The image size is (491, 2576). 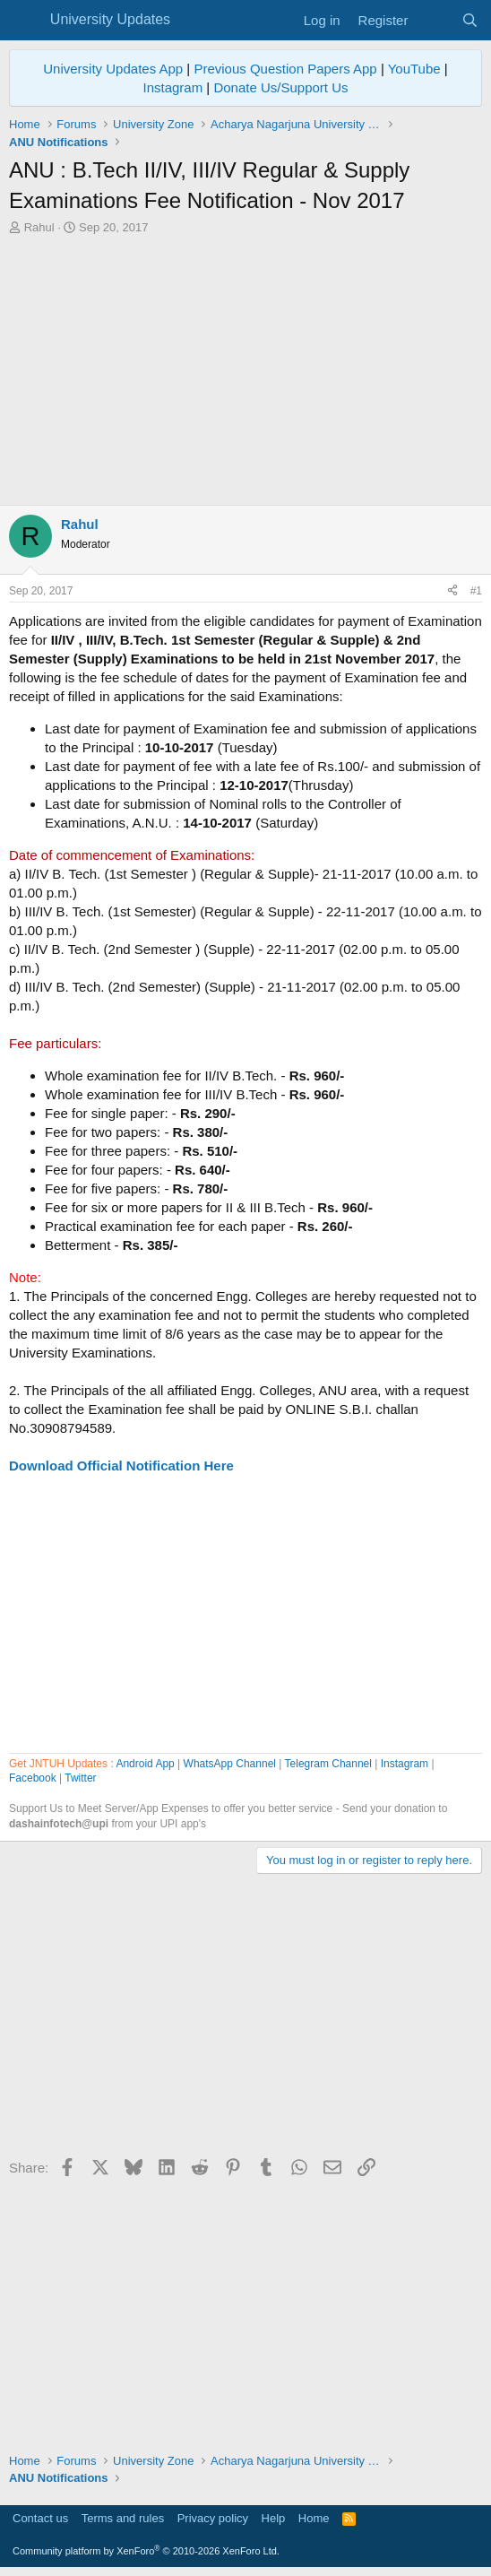 I want to click on Privacy policy, so click(x=212, y=2518).